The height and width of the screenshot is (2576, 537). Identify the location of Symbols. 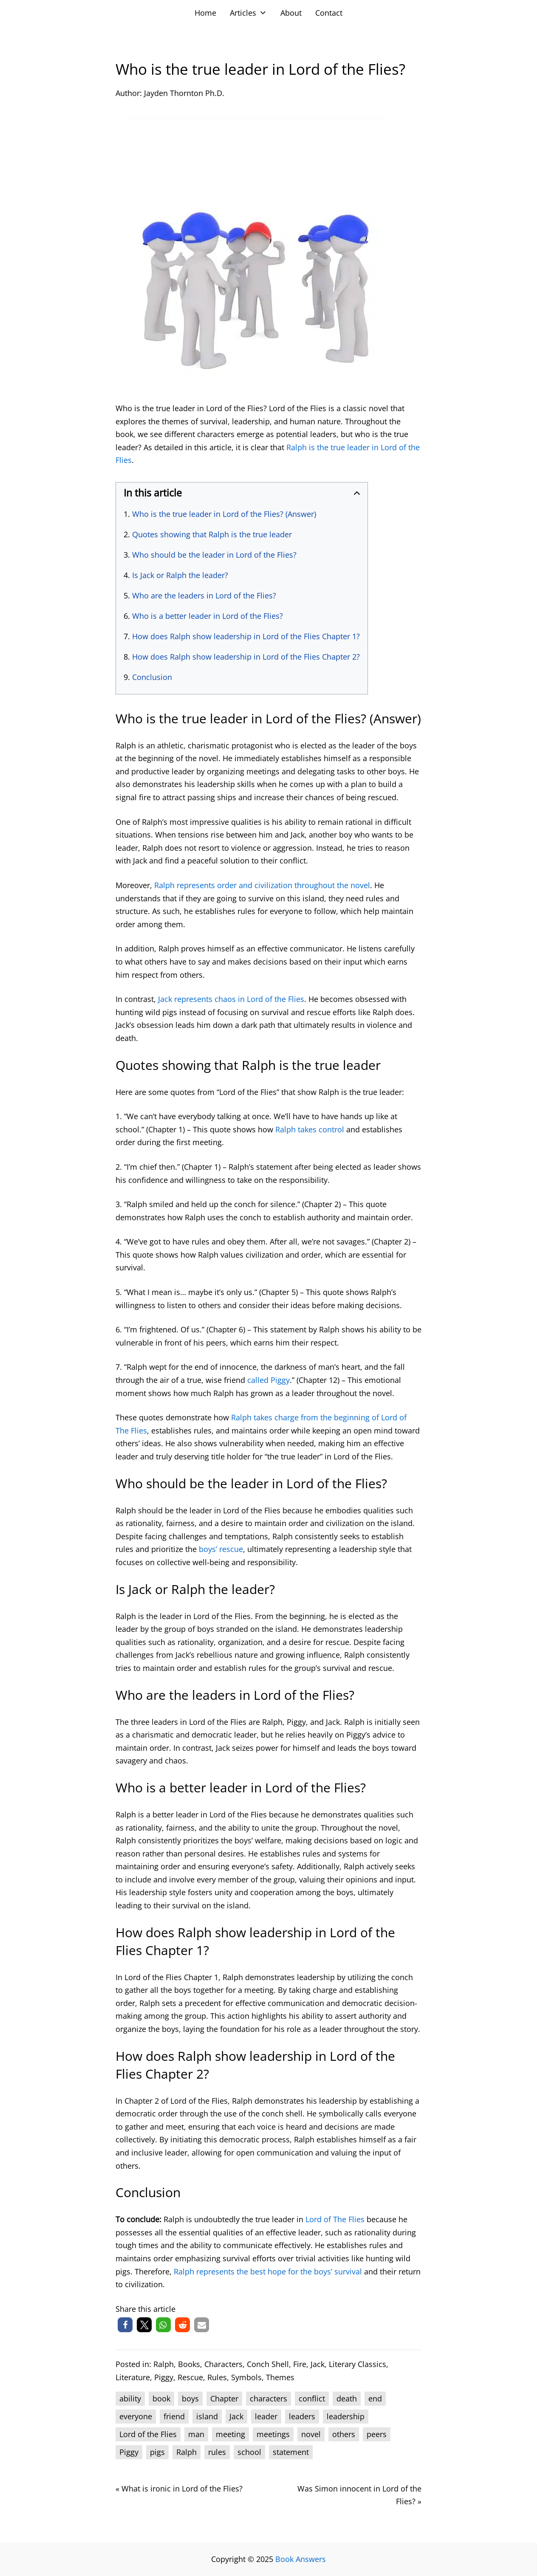
(246, 2377).